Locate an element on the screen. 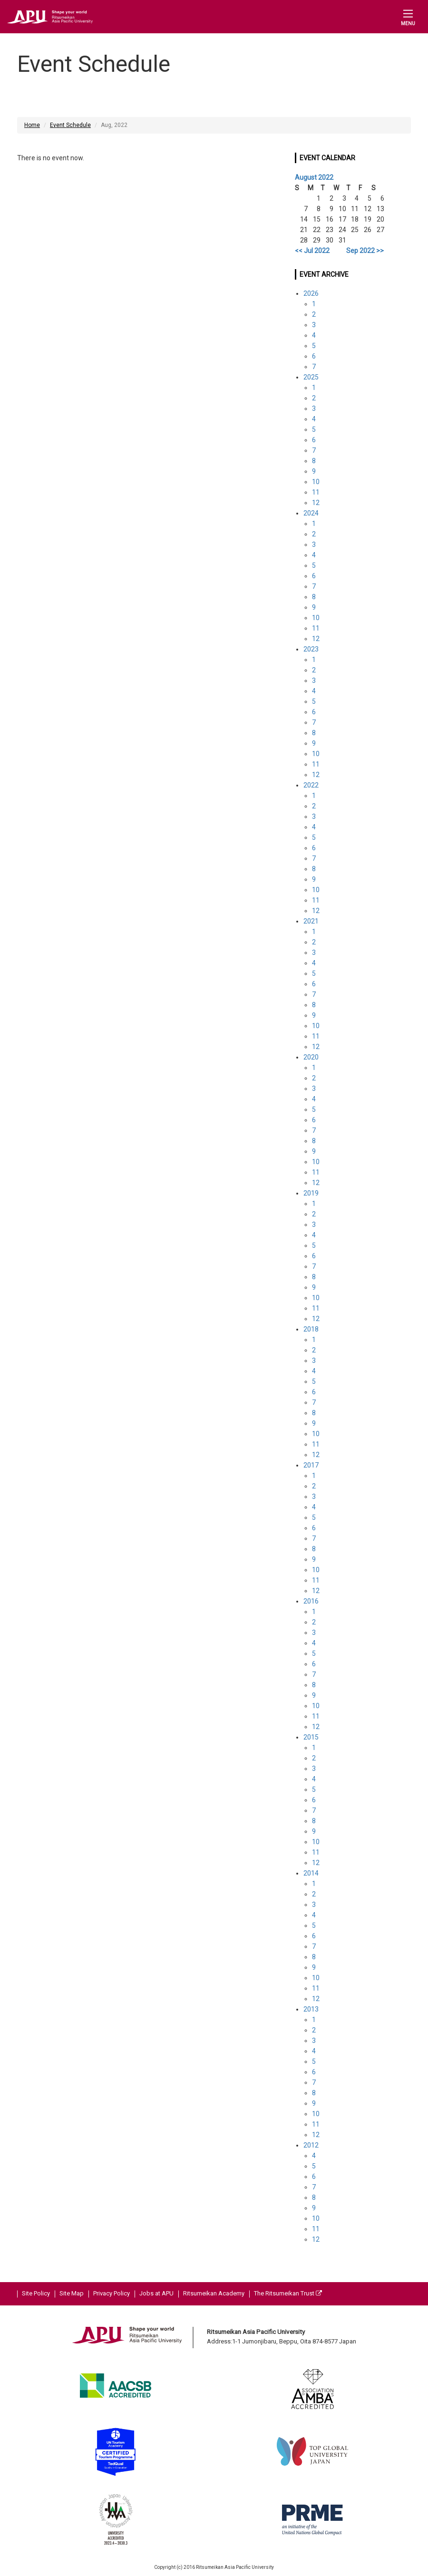  2024 is located at coordinates (311, 513).